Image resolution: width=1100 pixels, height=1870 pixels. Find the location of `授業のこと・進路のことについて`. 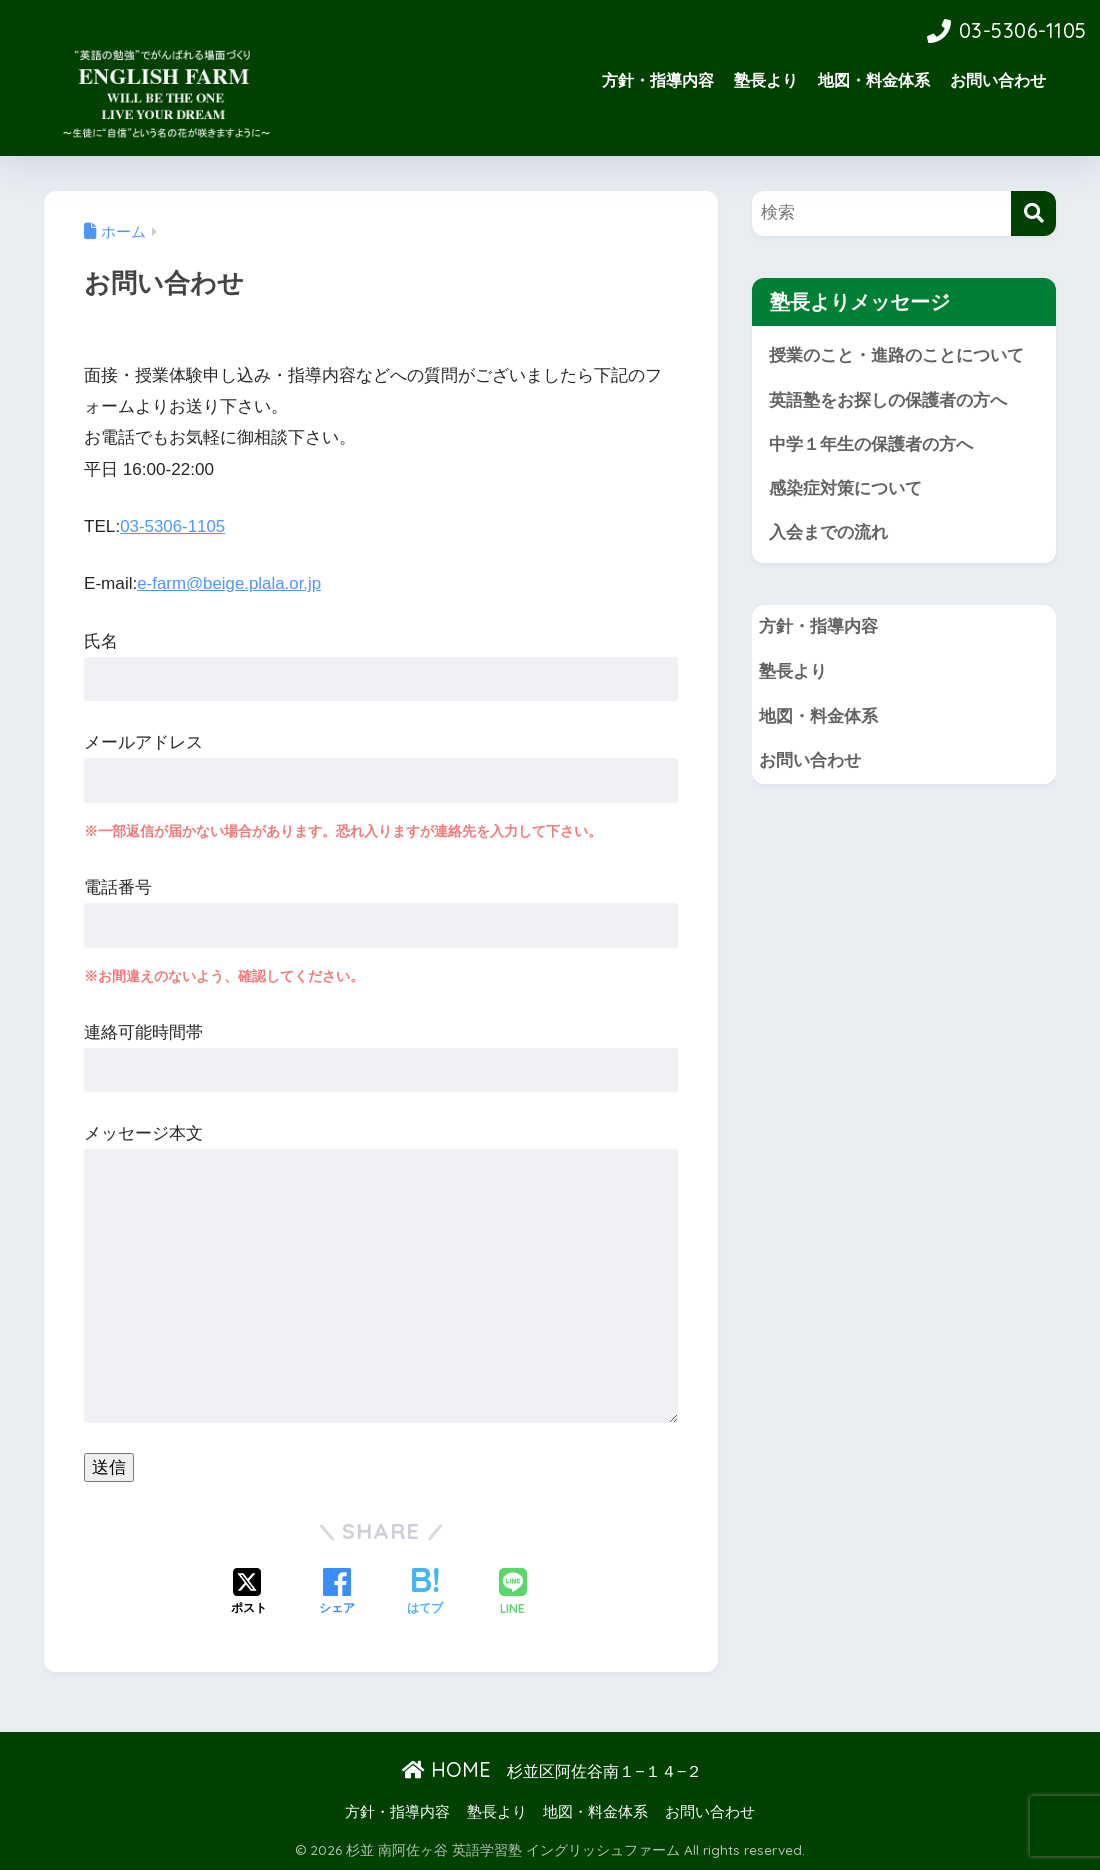

授業のこと・進路のことについて is located at coordinates (896, 355).